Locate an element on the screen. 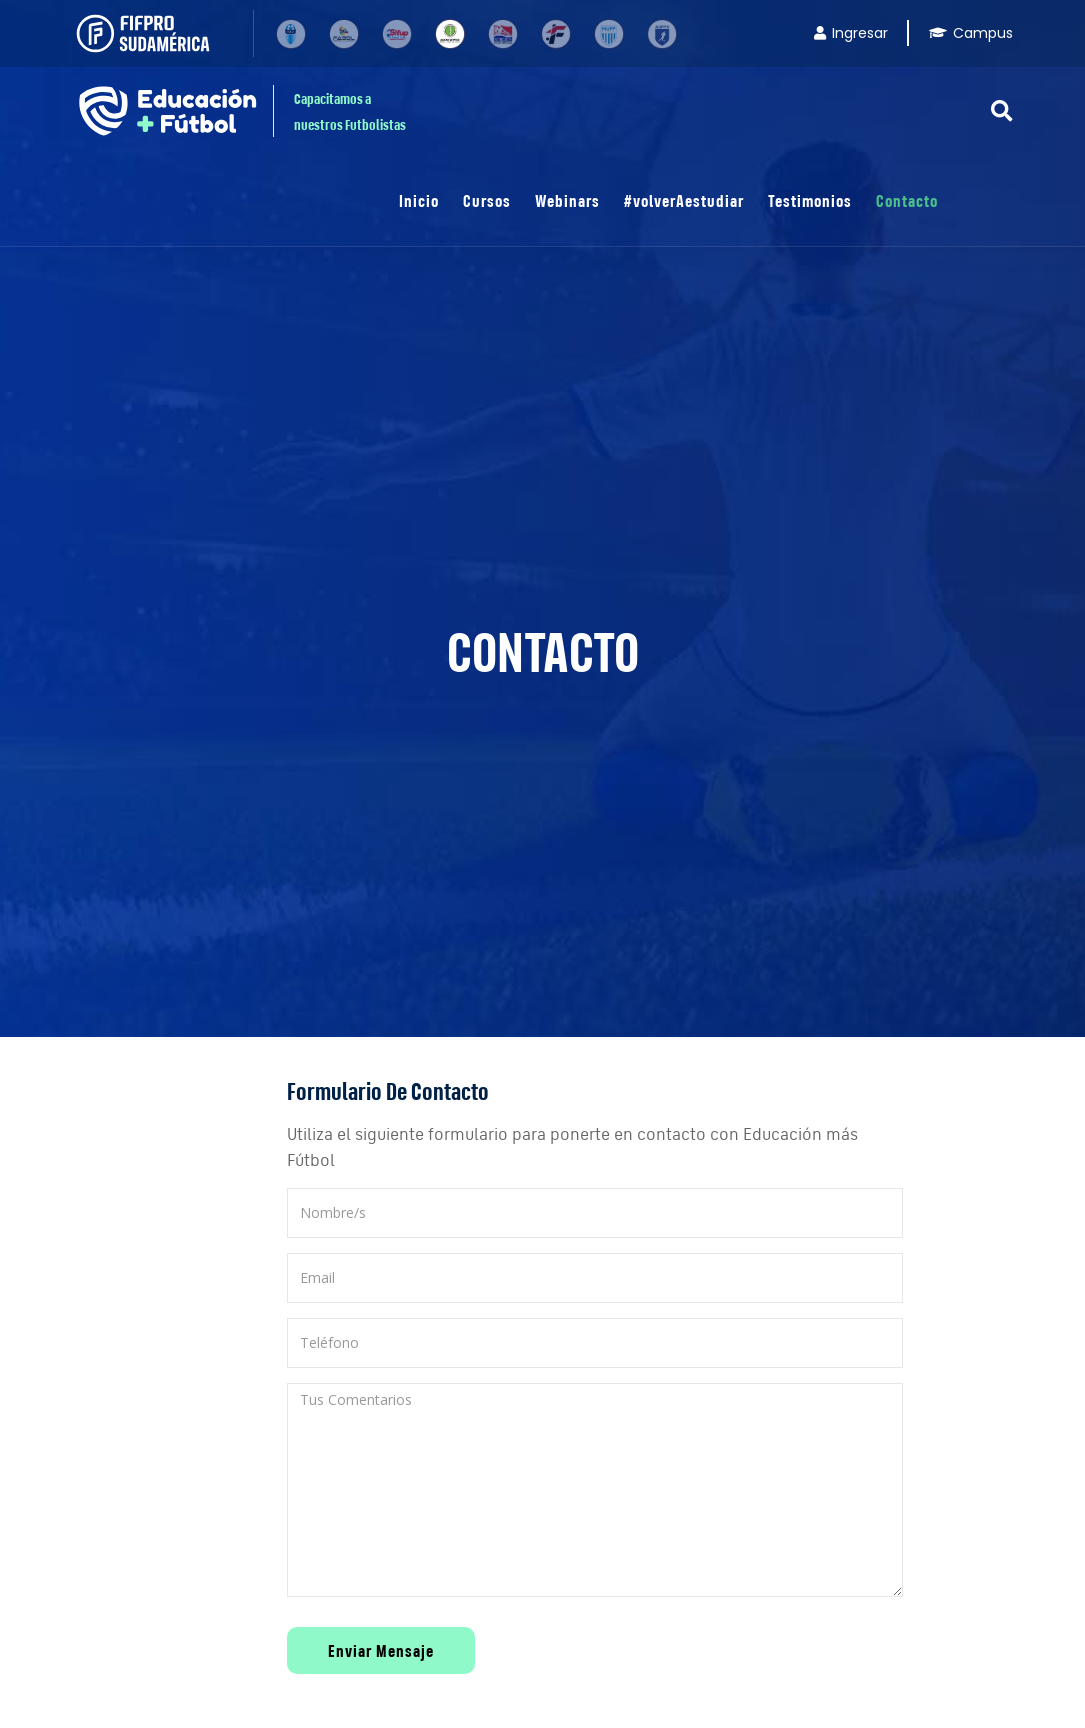  Testimonios is located at coordinates (810, 200).